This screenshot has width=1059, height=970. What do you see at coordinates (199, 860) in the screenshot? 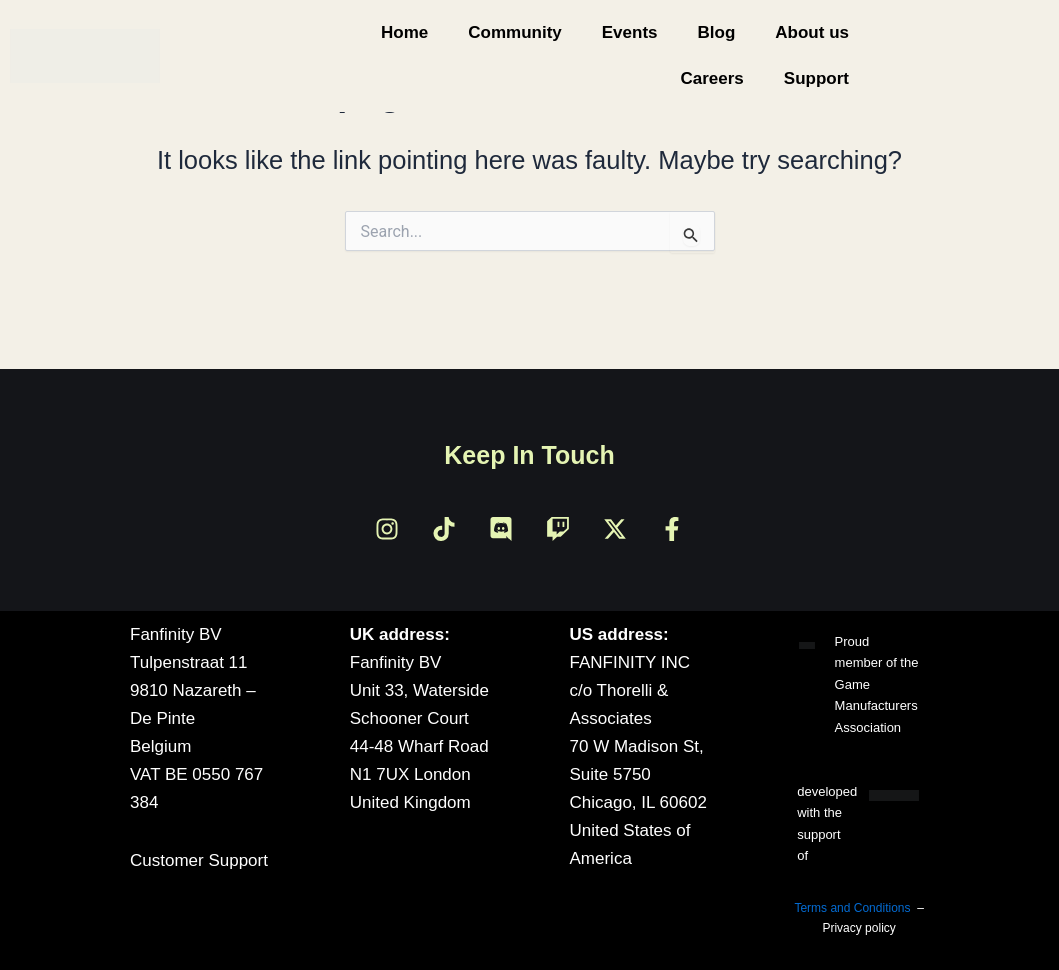
I see `Customer Support` at bounding box center [199, 860].